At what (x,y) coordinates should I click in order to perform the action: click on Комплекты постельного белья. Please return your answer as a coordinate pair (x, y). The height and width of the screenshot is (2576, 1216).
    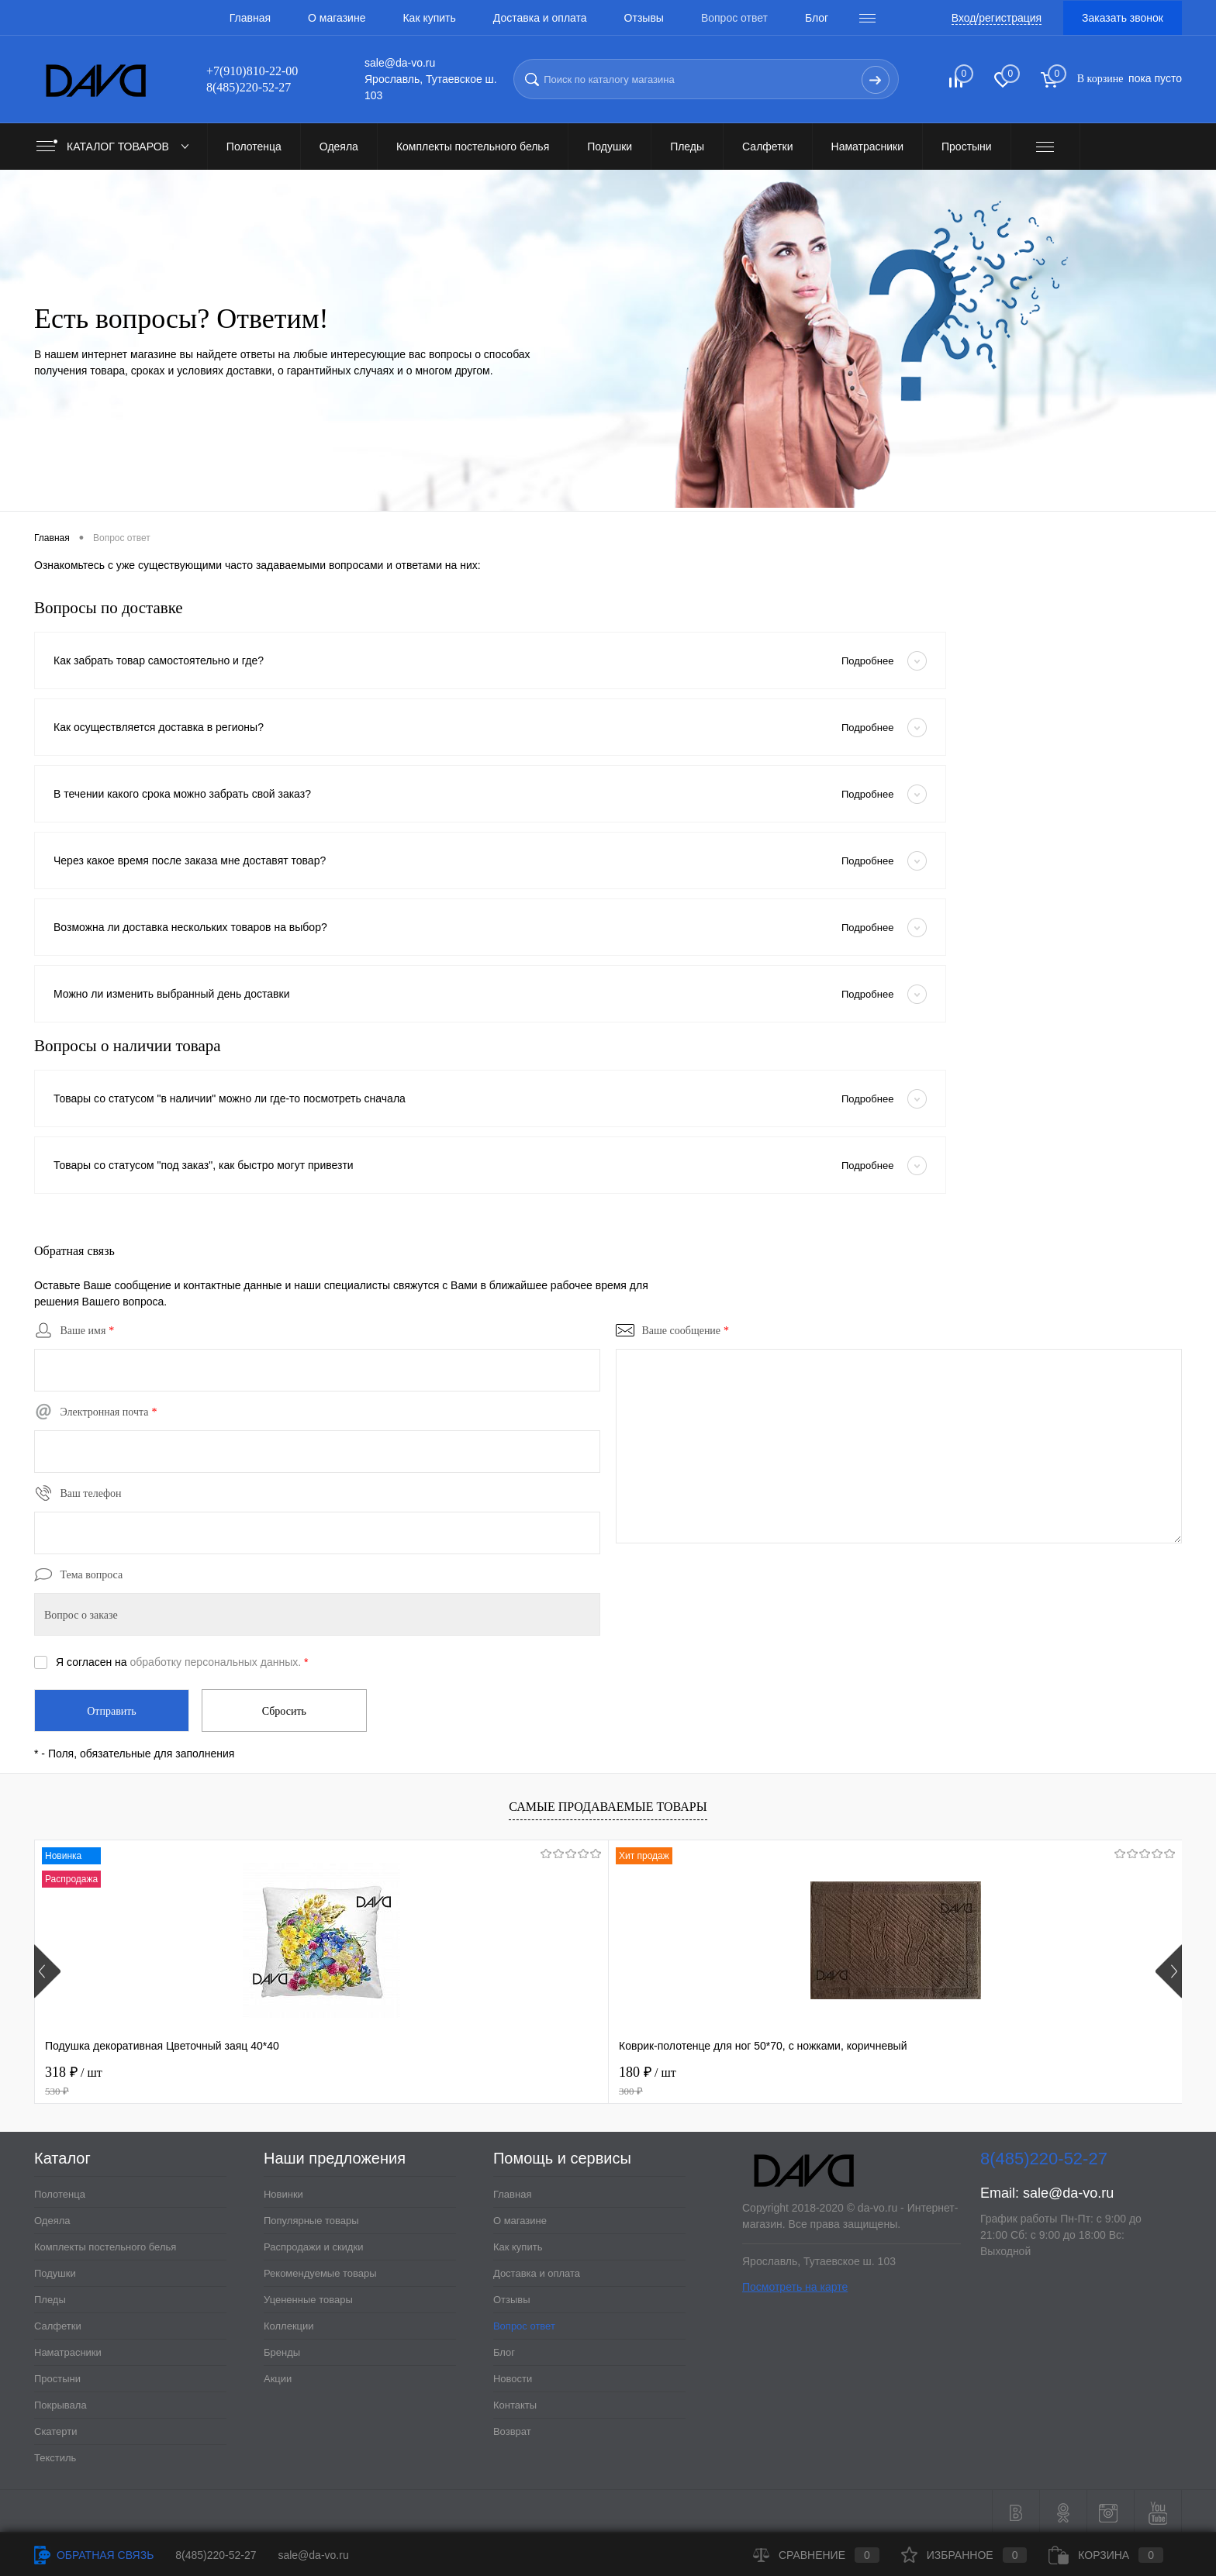
    Looking at the image, I should click on (105, 2244).